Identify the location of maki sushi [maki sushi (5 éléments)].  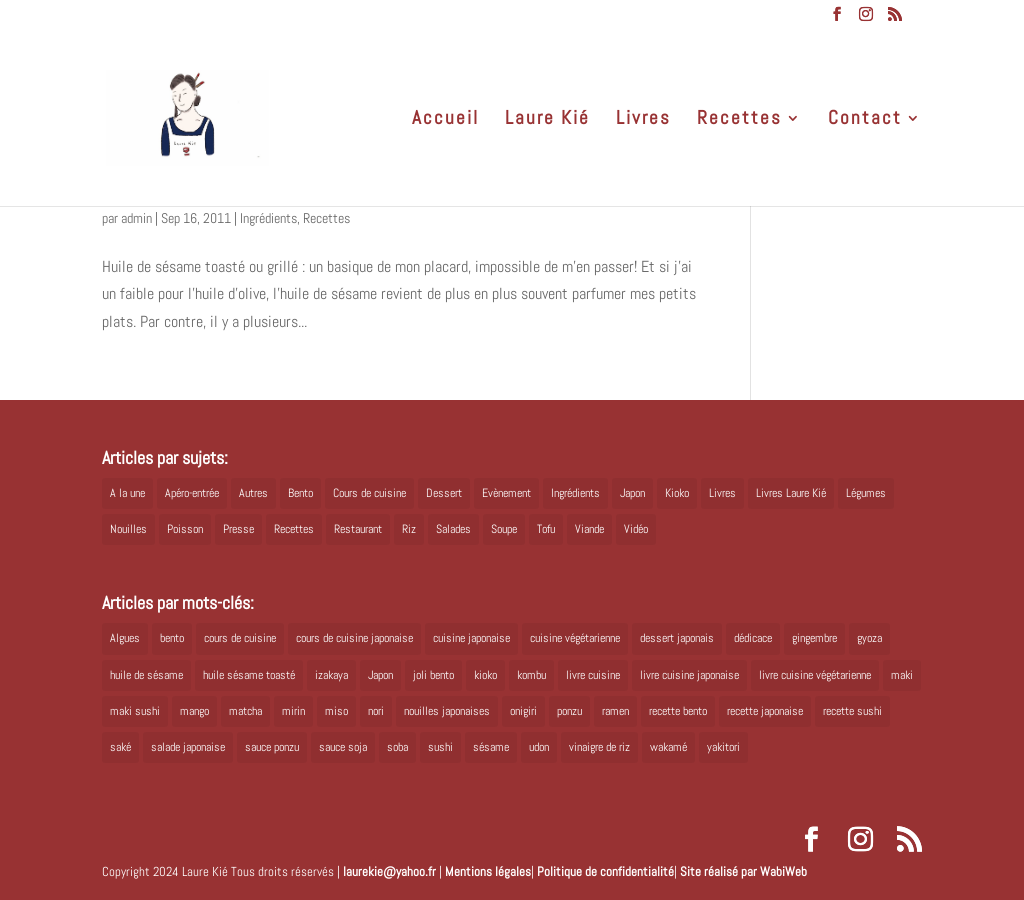
(135, 711).